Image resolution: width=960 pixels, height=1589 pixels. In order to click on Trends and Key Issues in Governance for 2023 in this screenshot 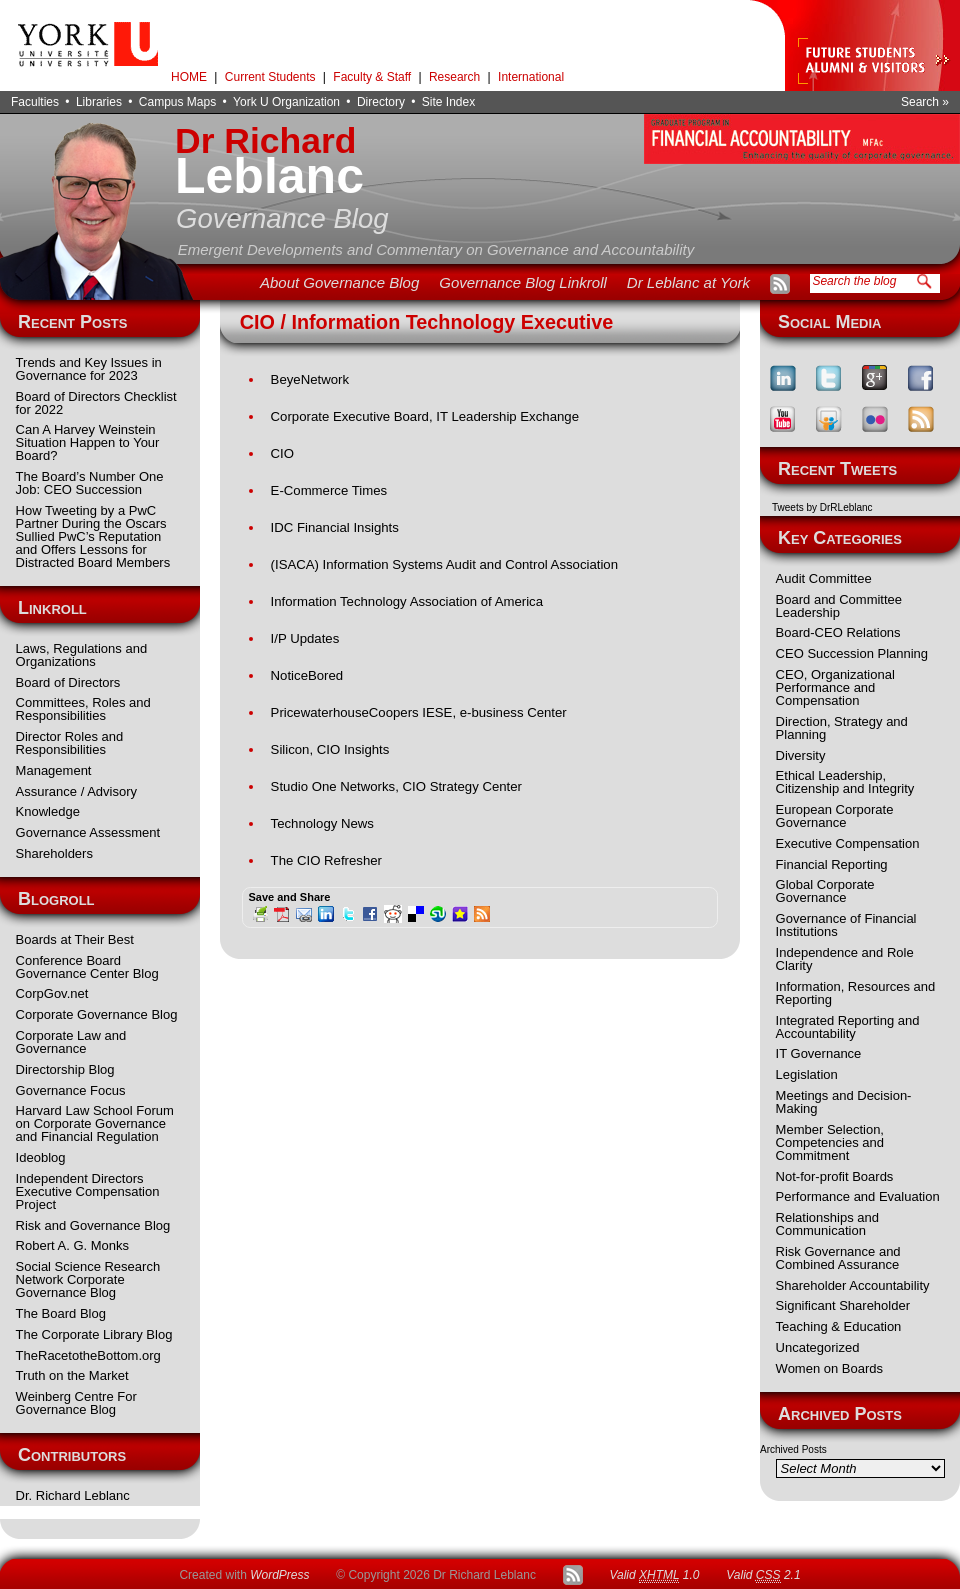, I will do `click(89, 369)`.